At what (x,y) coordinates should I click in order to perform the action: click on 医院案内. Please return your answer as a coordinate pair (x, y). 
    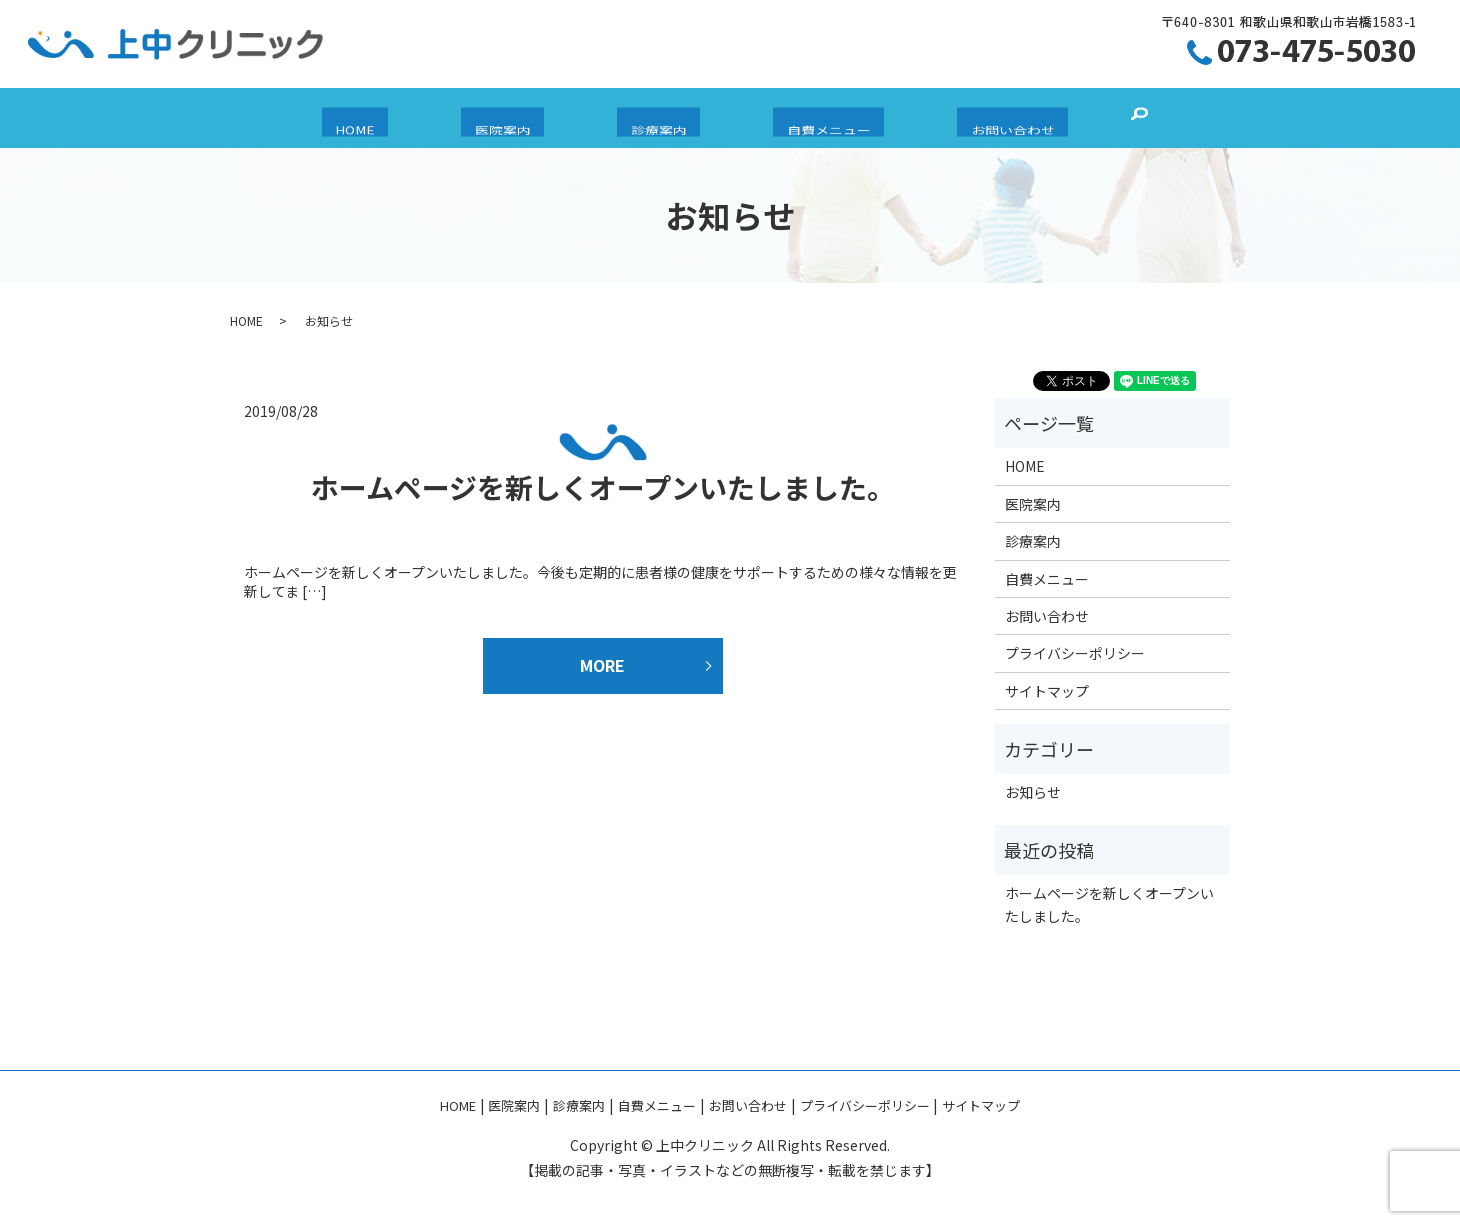
    Looking at the image, I should click on (530, 118).